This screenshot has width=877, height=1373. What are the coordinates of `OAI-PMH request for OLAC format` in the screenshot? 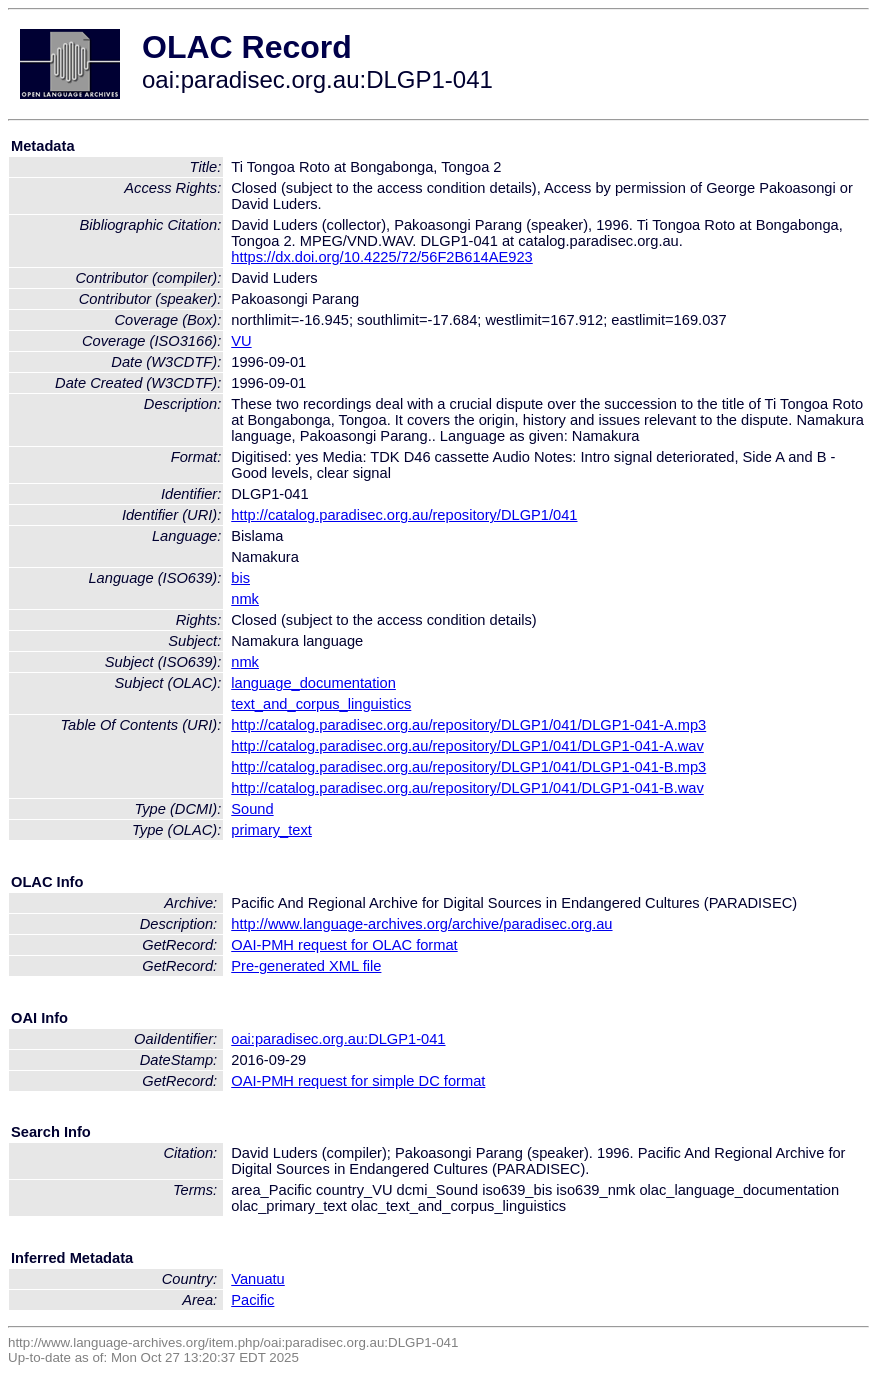 It's located at (344, 945).